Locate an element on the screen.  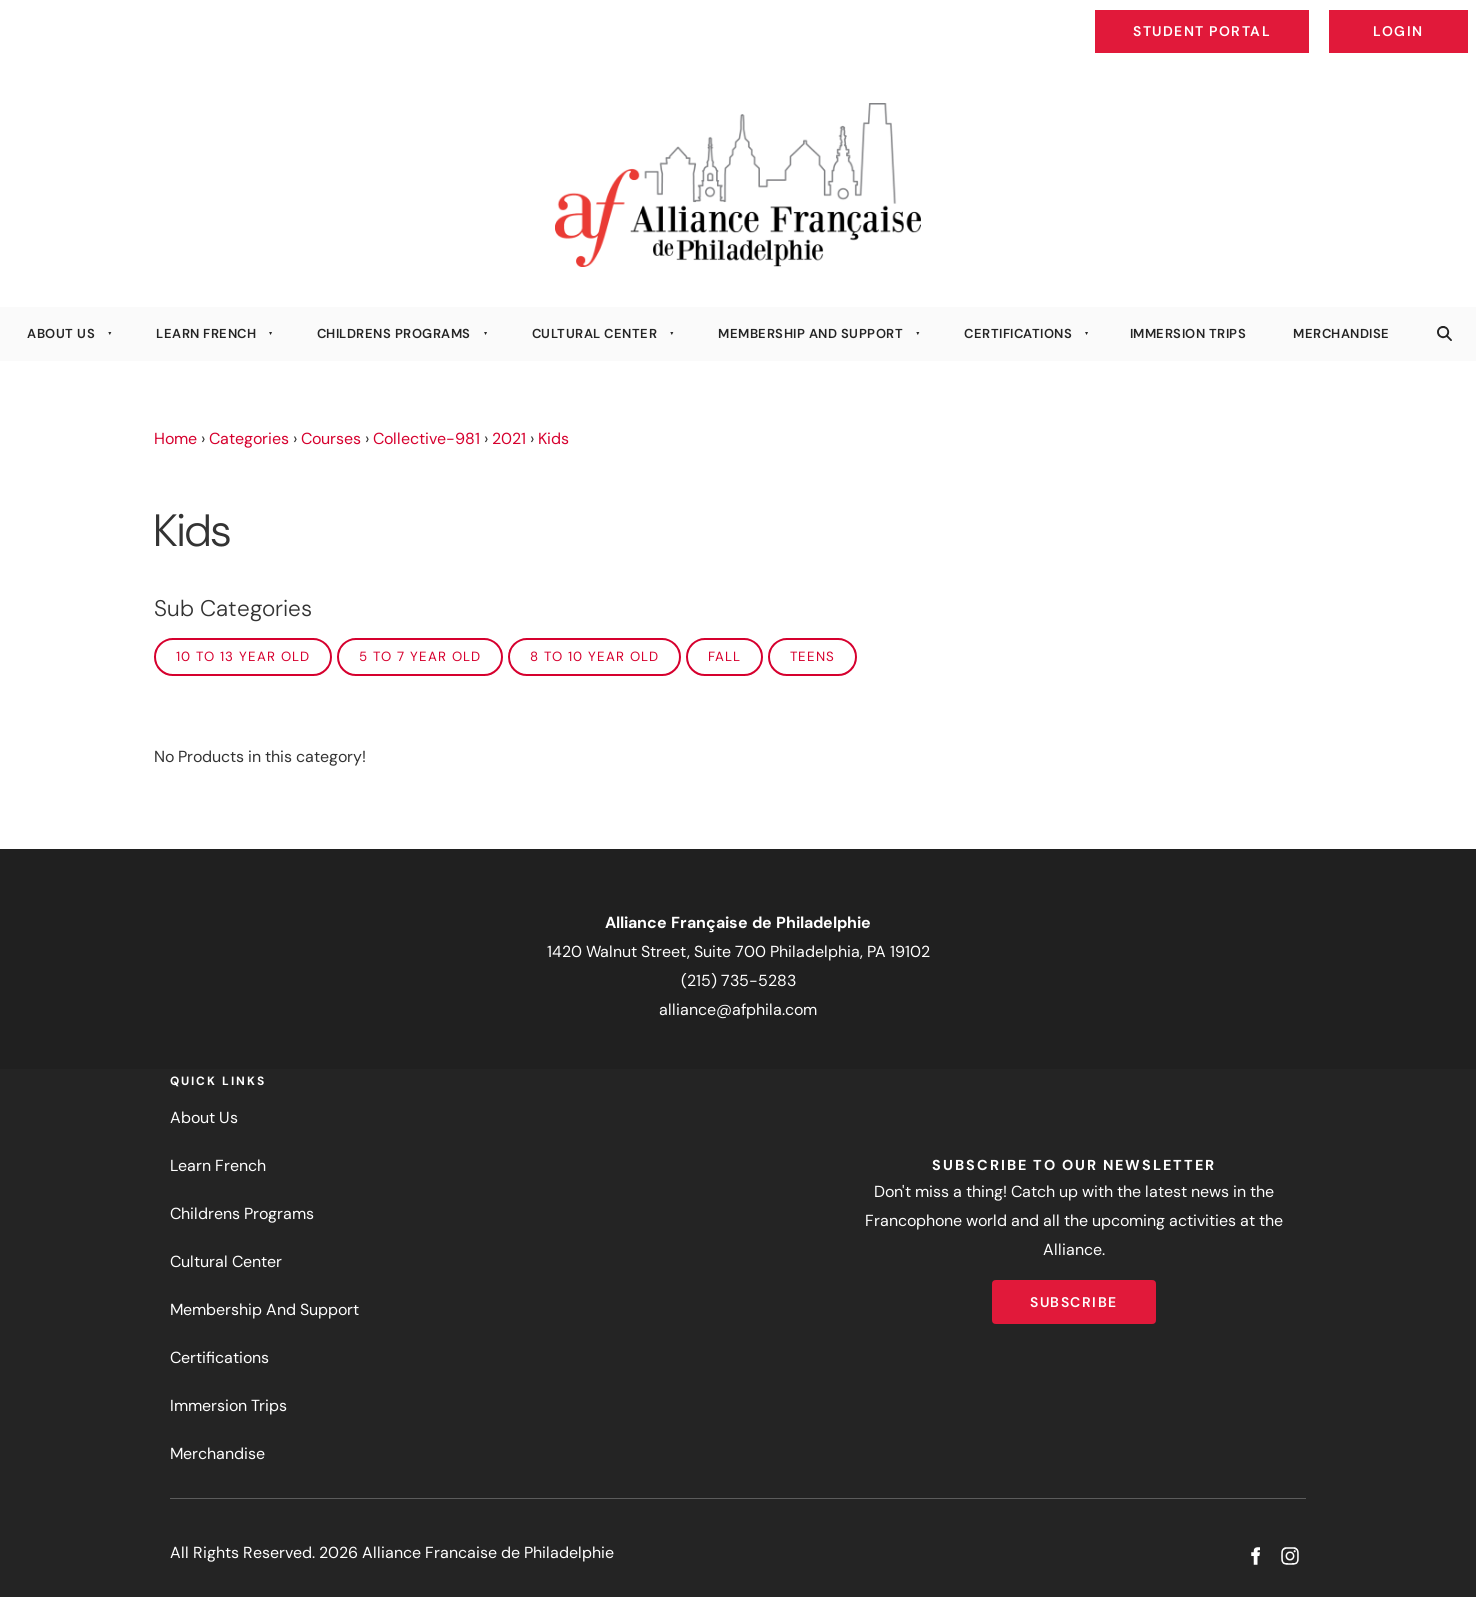
5 to 7 year old is located at coordinates (420, 656).